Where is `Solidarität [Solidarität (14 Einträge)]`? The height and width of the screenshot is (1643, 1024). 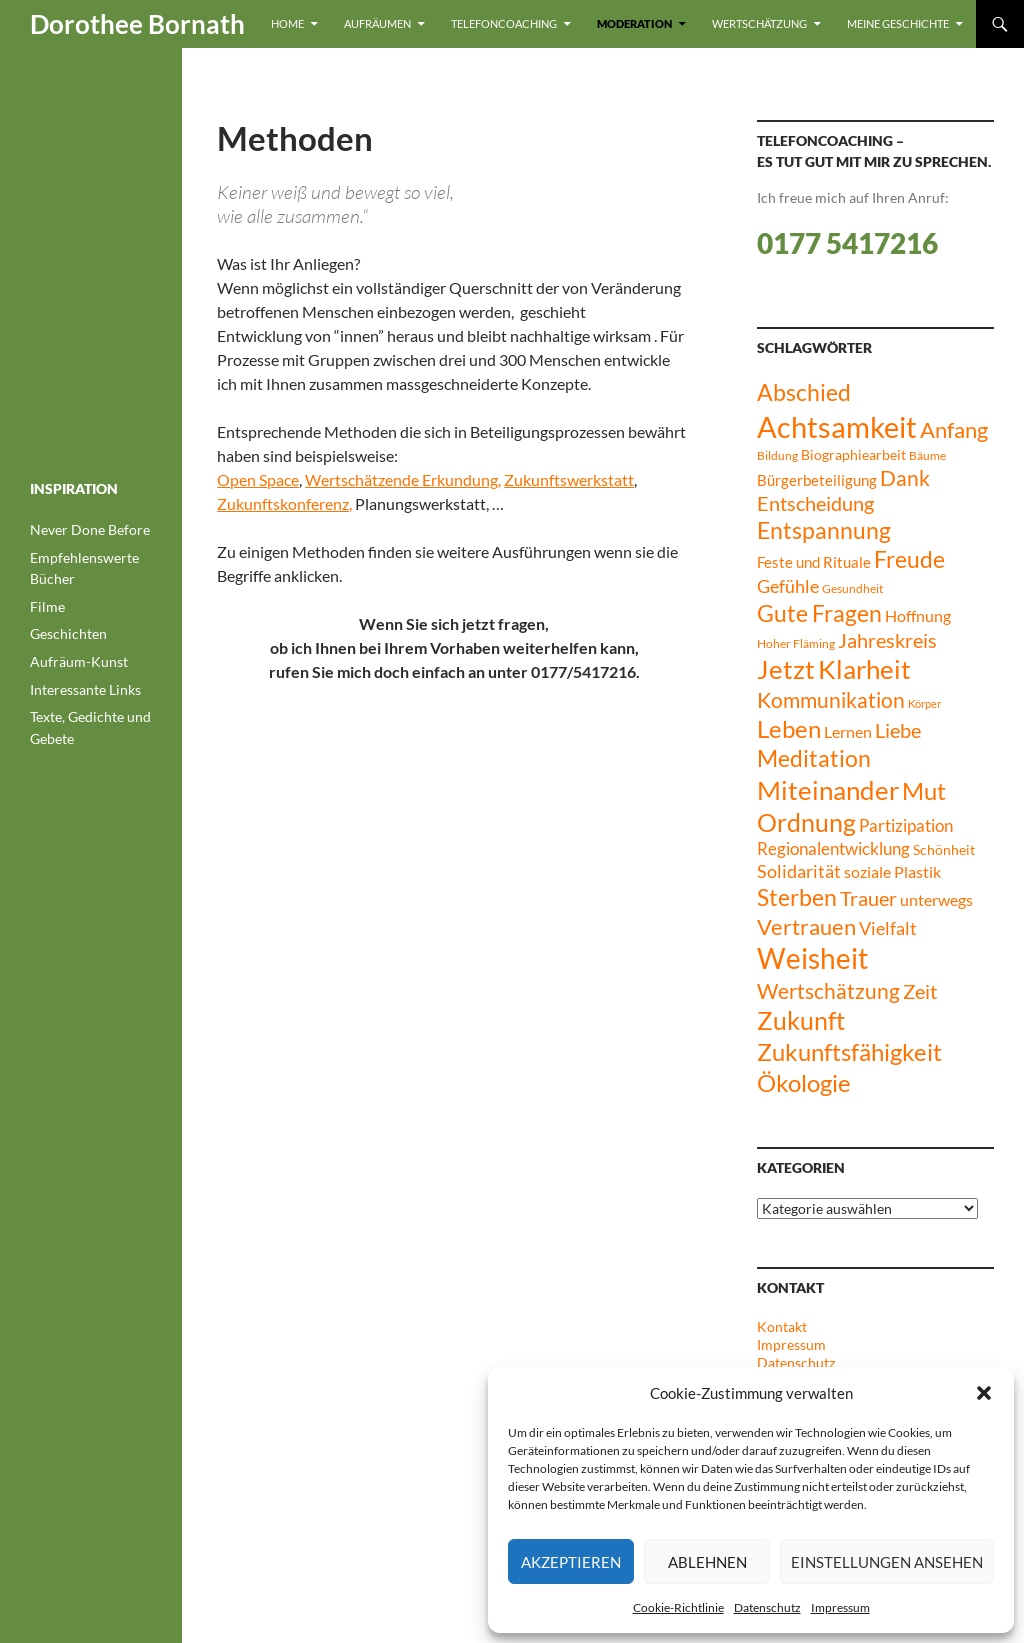
Solidarität [Solidarität (14 Einträge)] is located at coordinates (799, 871).